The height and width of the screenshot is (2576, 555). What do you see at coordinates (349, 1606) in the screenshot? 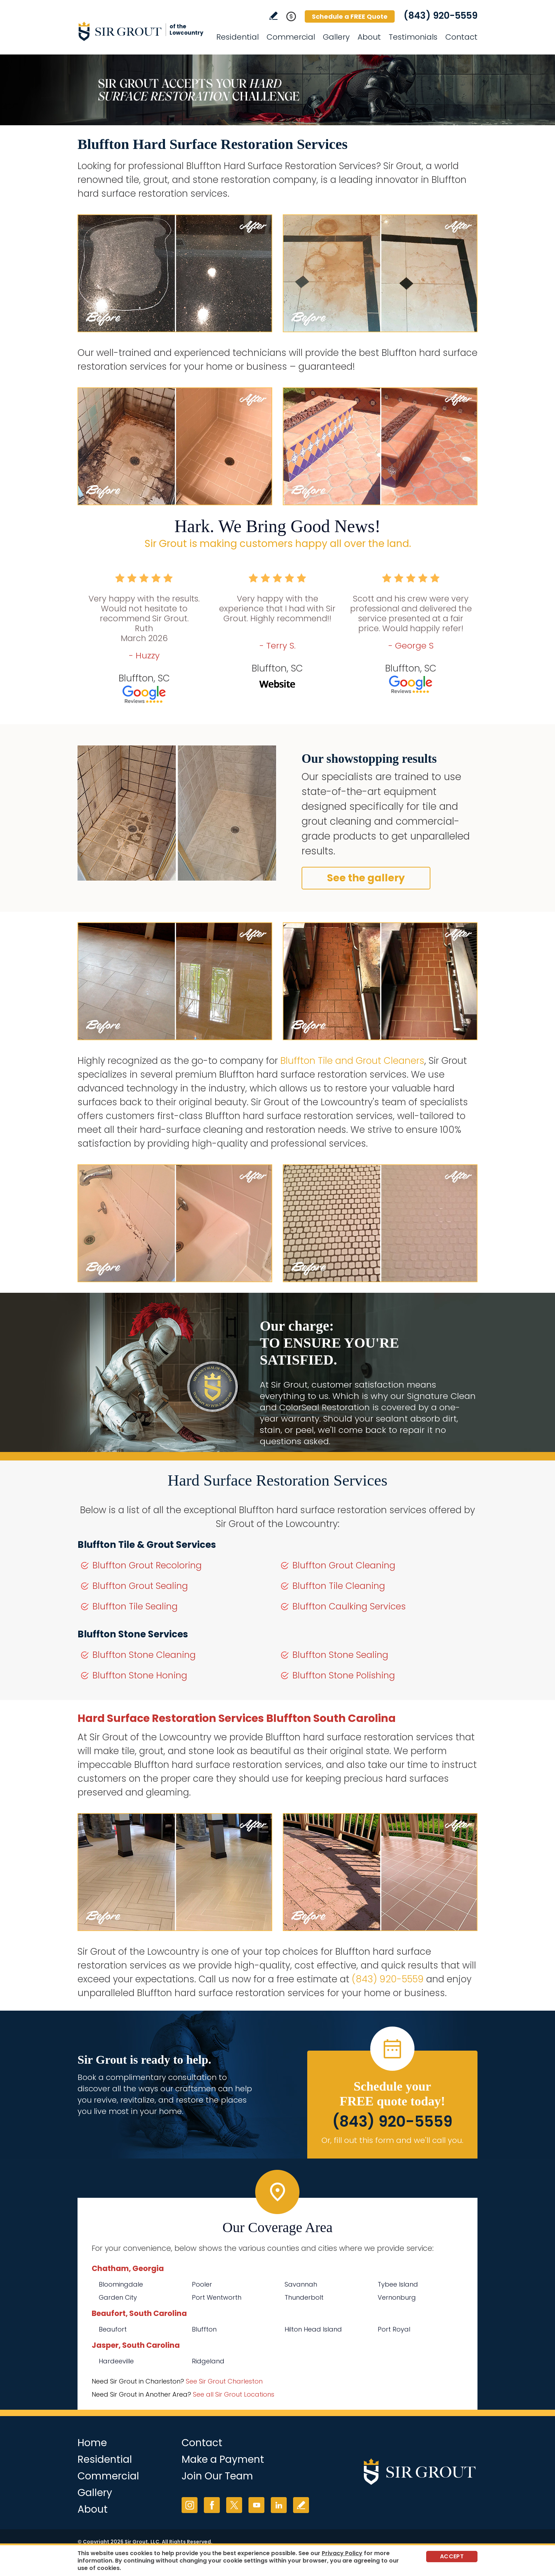
I see `Bluffton Caulking Services [Go to Bluffton Caulking Services]` at bounding box center [349, 1606].